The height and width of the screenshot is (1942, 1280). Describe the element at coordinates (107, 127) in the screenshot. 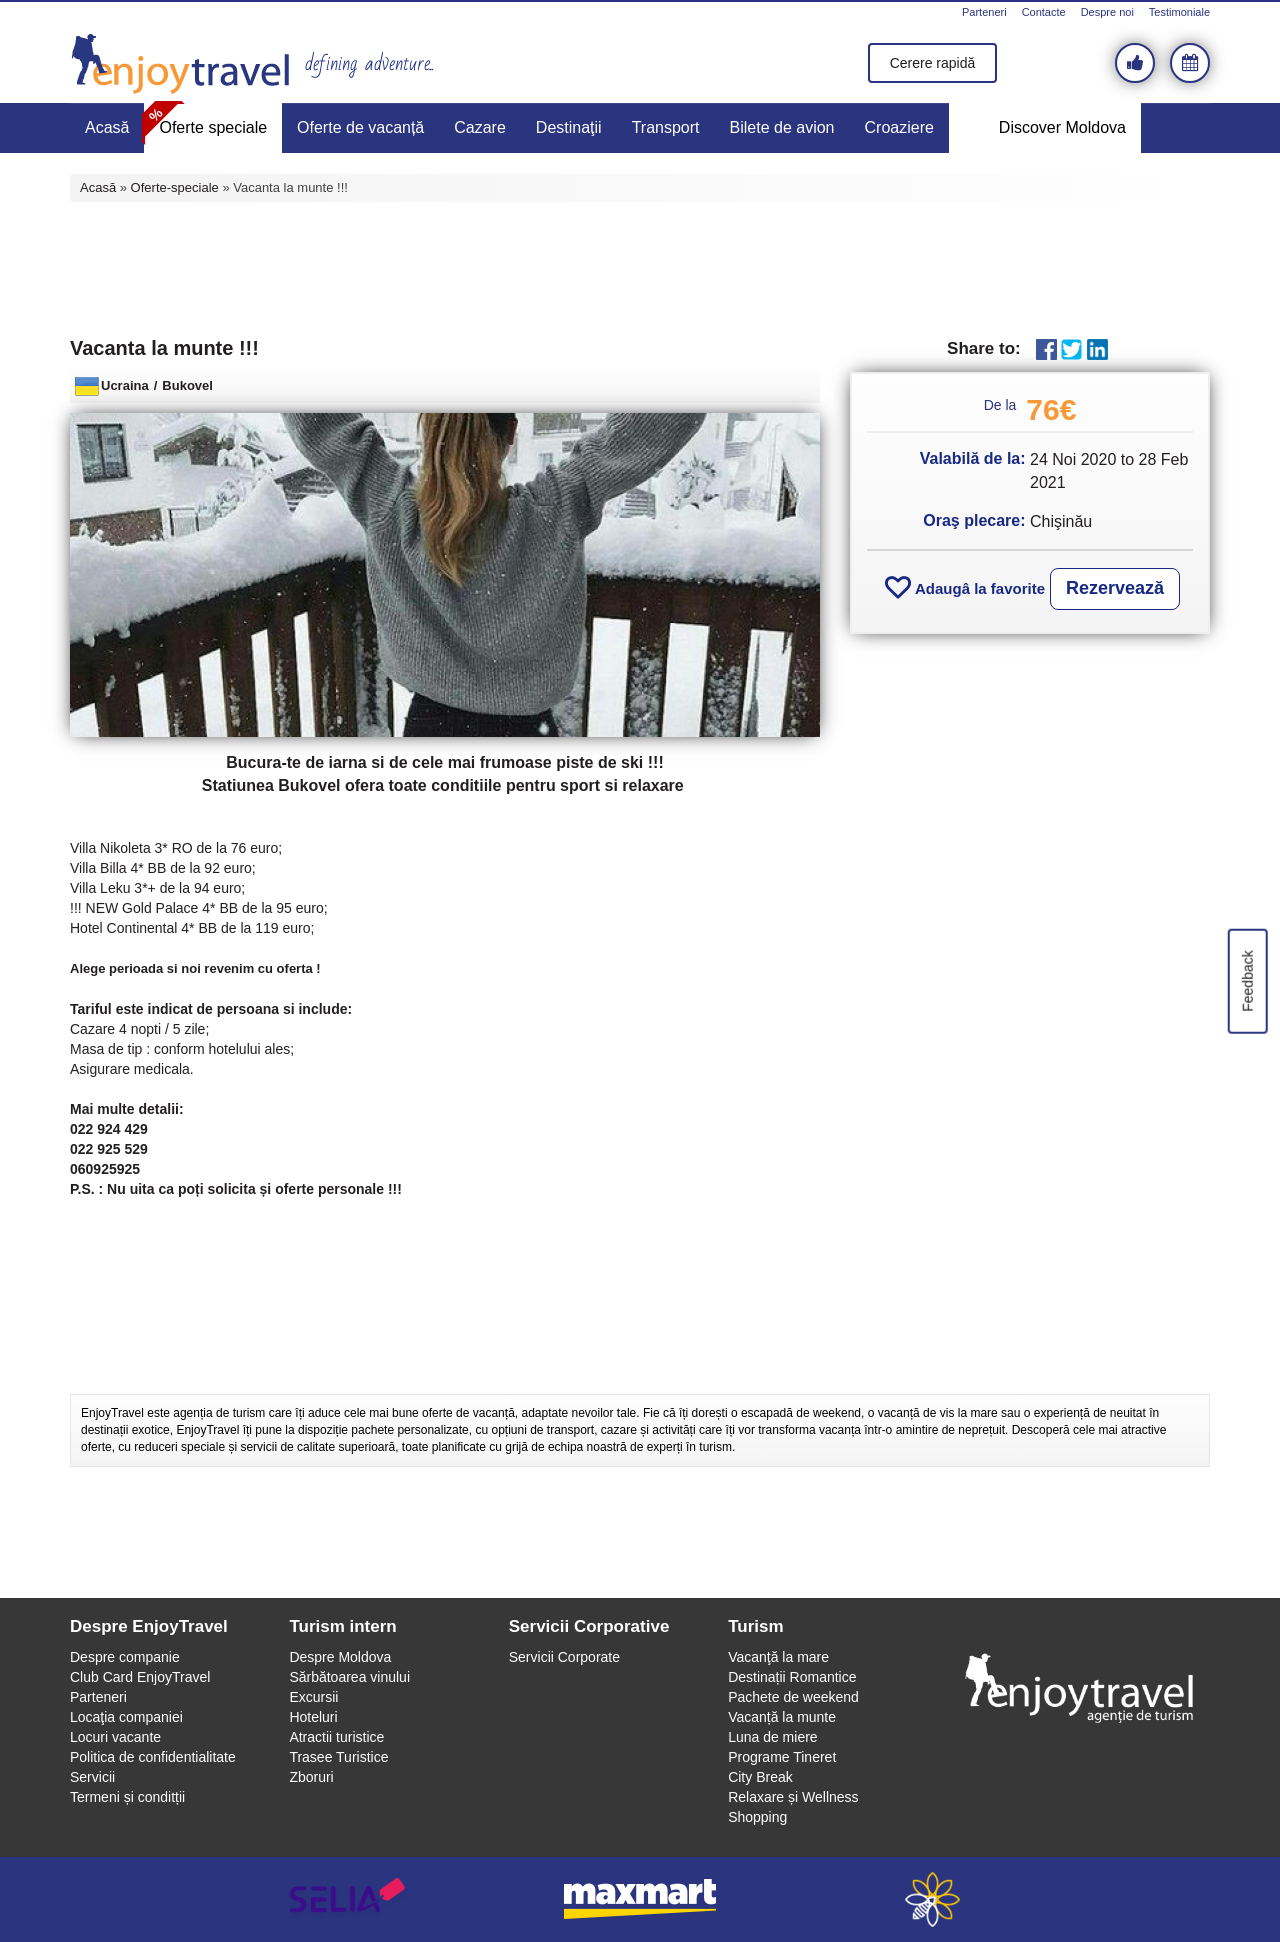

I see `Acasă` at that location.